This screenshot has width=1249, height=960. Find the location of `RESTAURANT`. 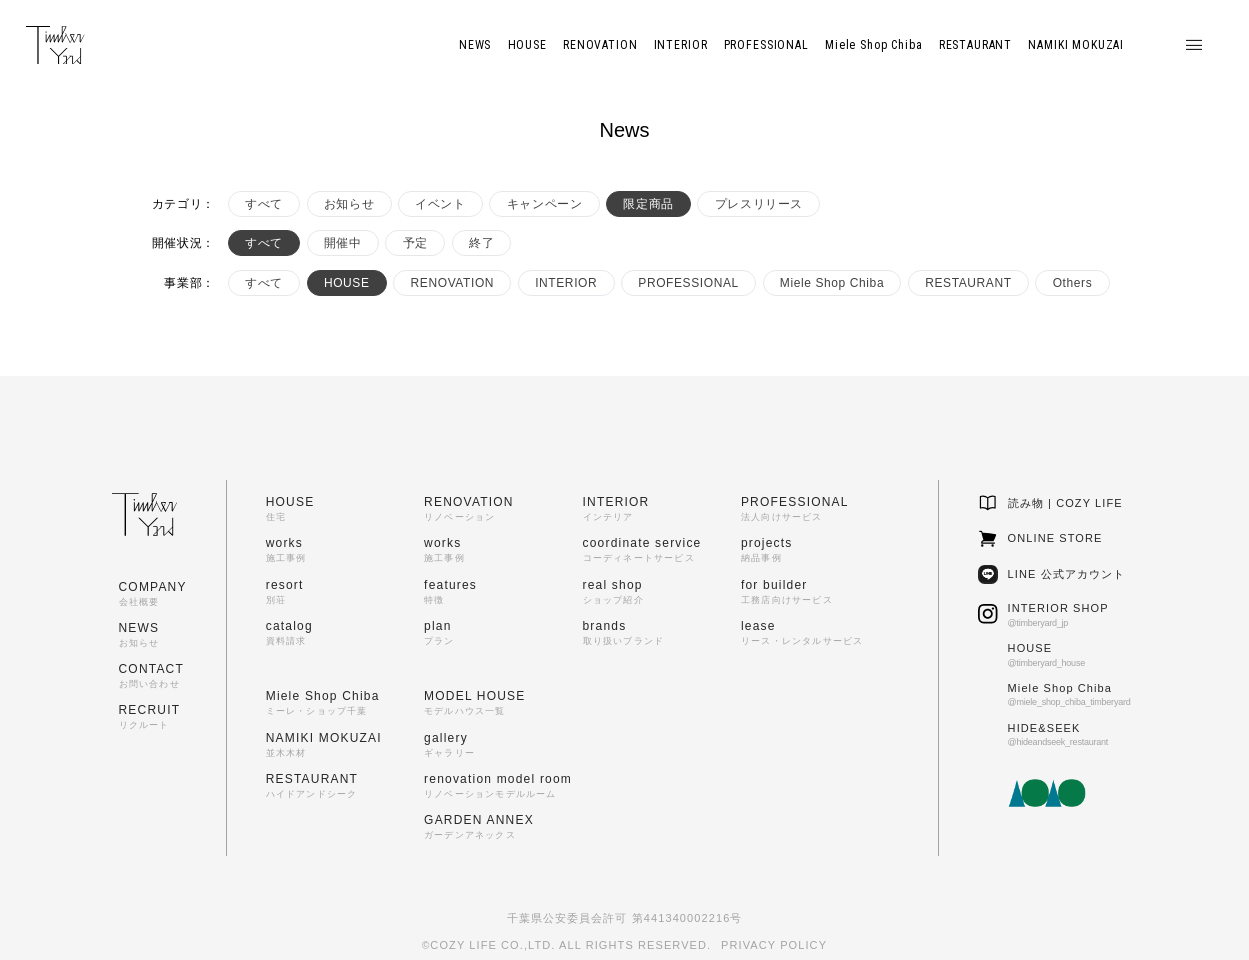

RESTAURANT is located at coordinates (968, 283).